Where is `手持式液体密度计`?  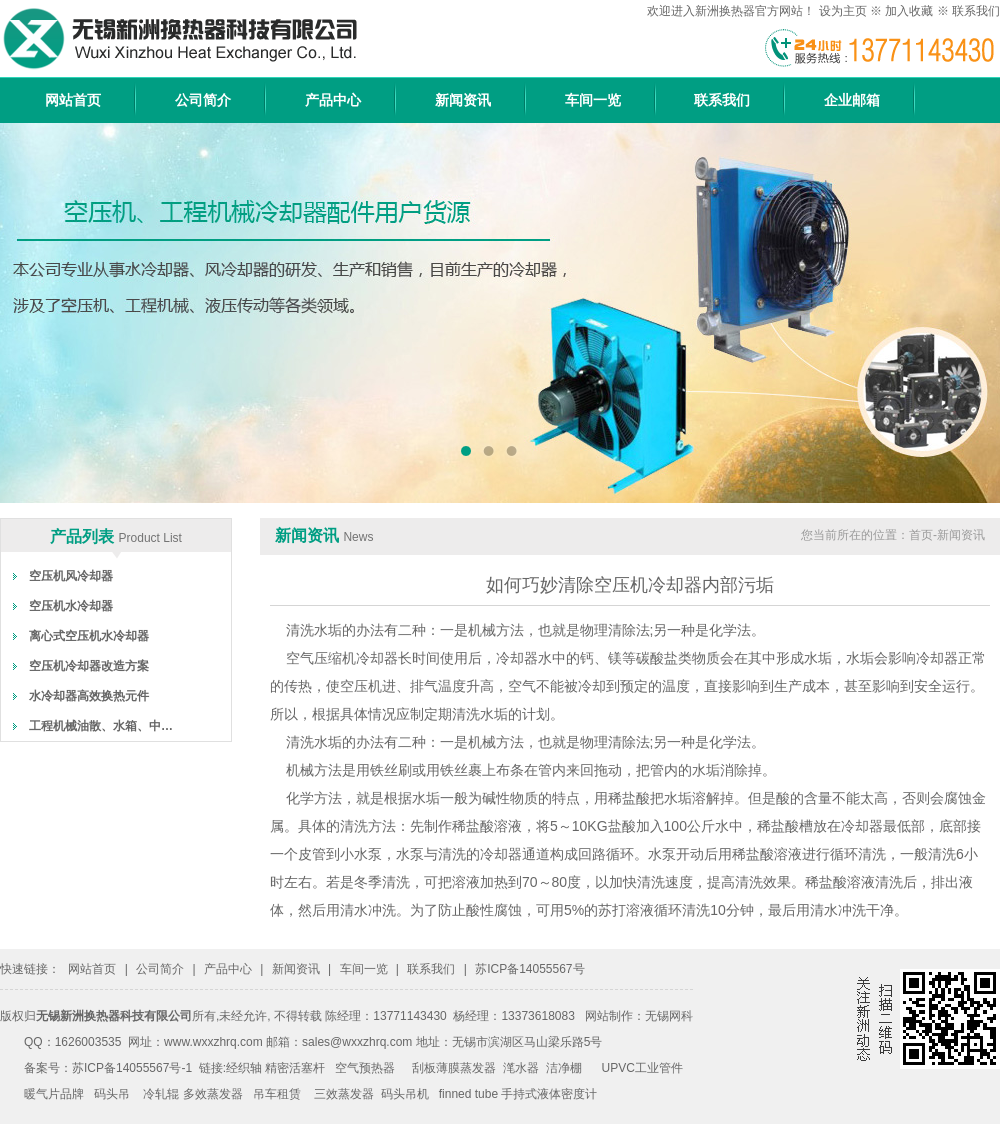 手持式液体密度计 is located at coordinates (549, 1094).